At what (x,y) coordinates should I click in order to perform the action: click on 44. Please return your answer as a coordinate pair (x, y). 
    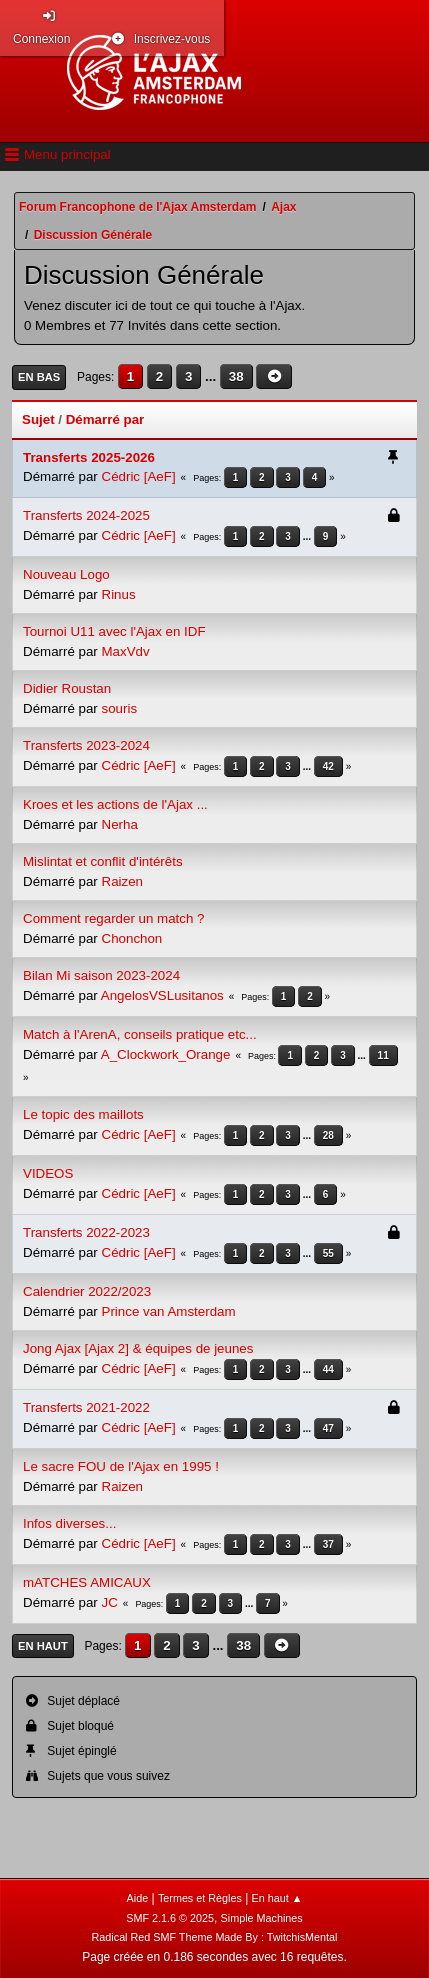
    Looking at the image, I should click on (328, 1369).